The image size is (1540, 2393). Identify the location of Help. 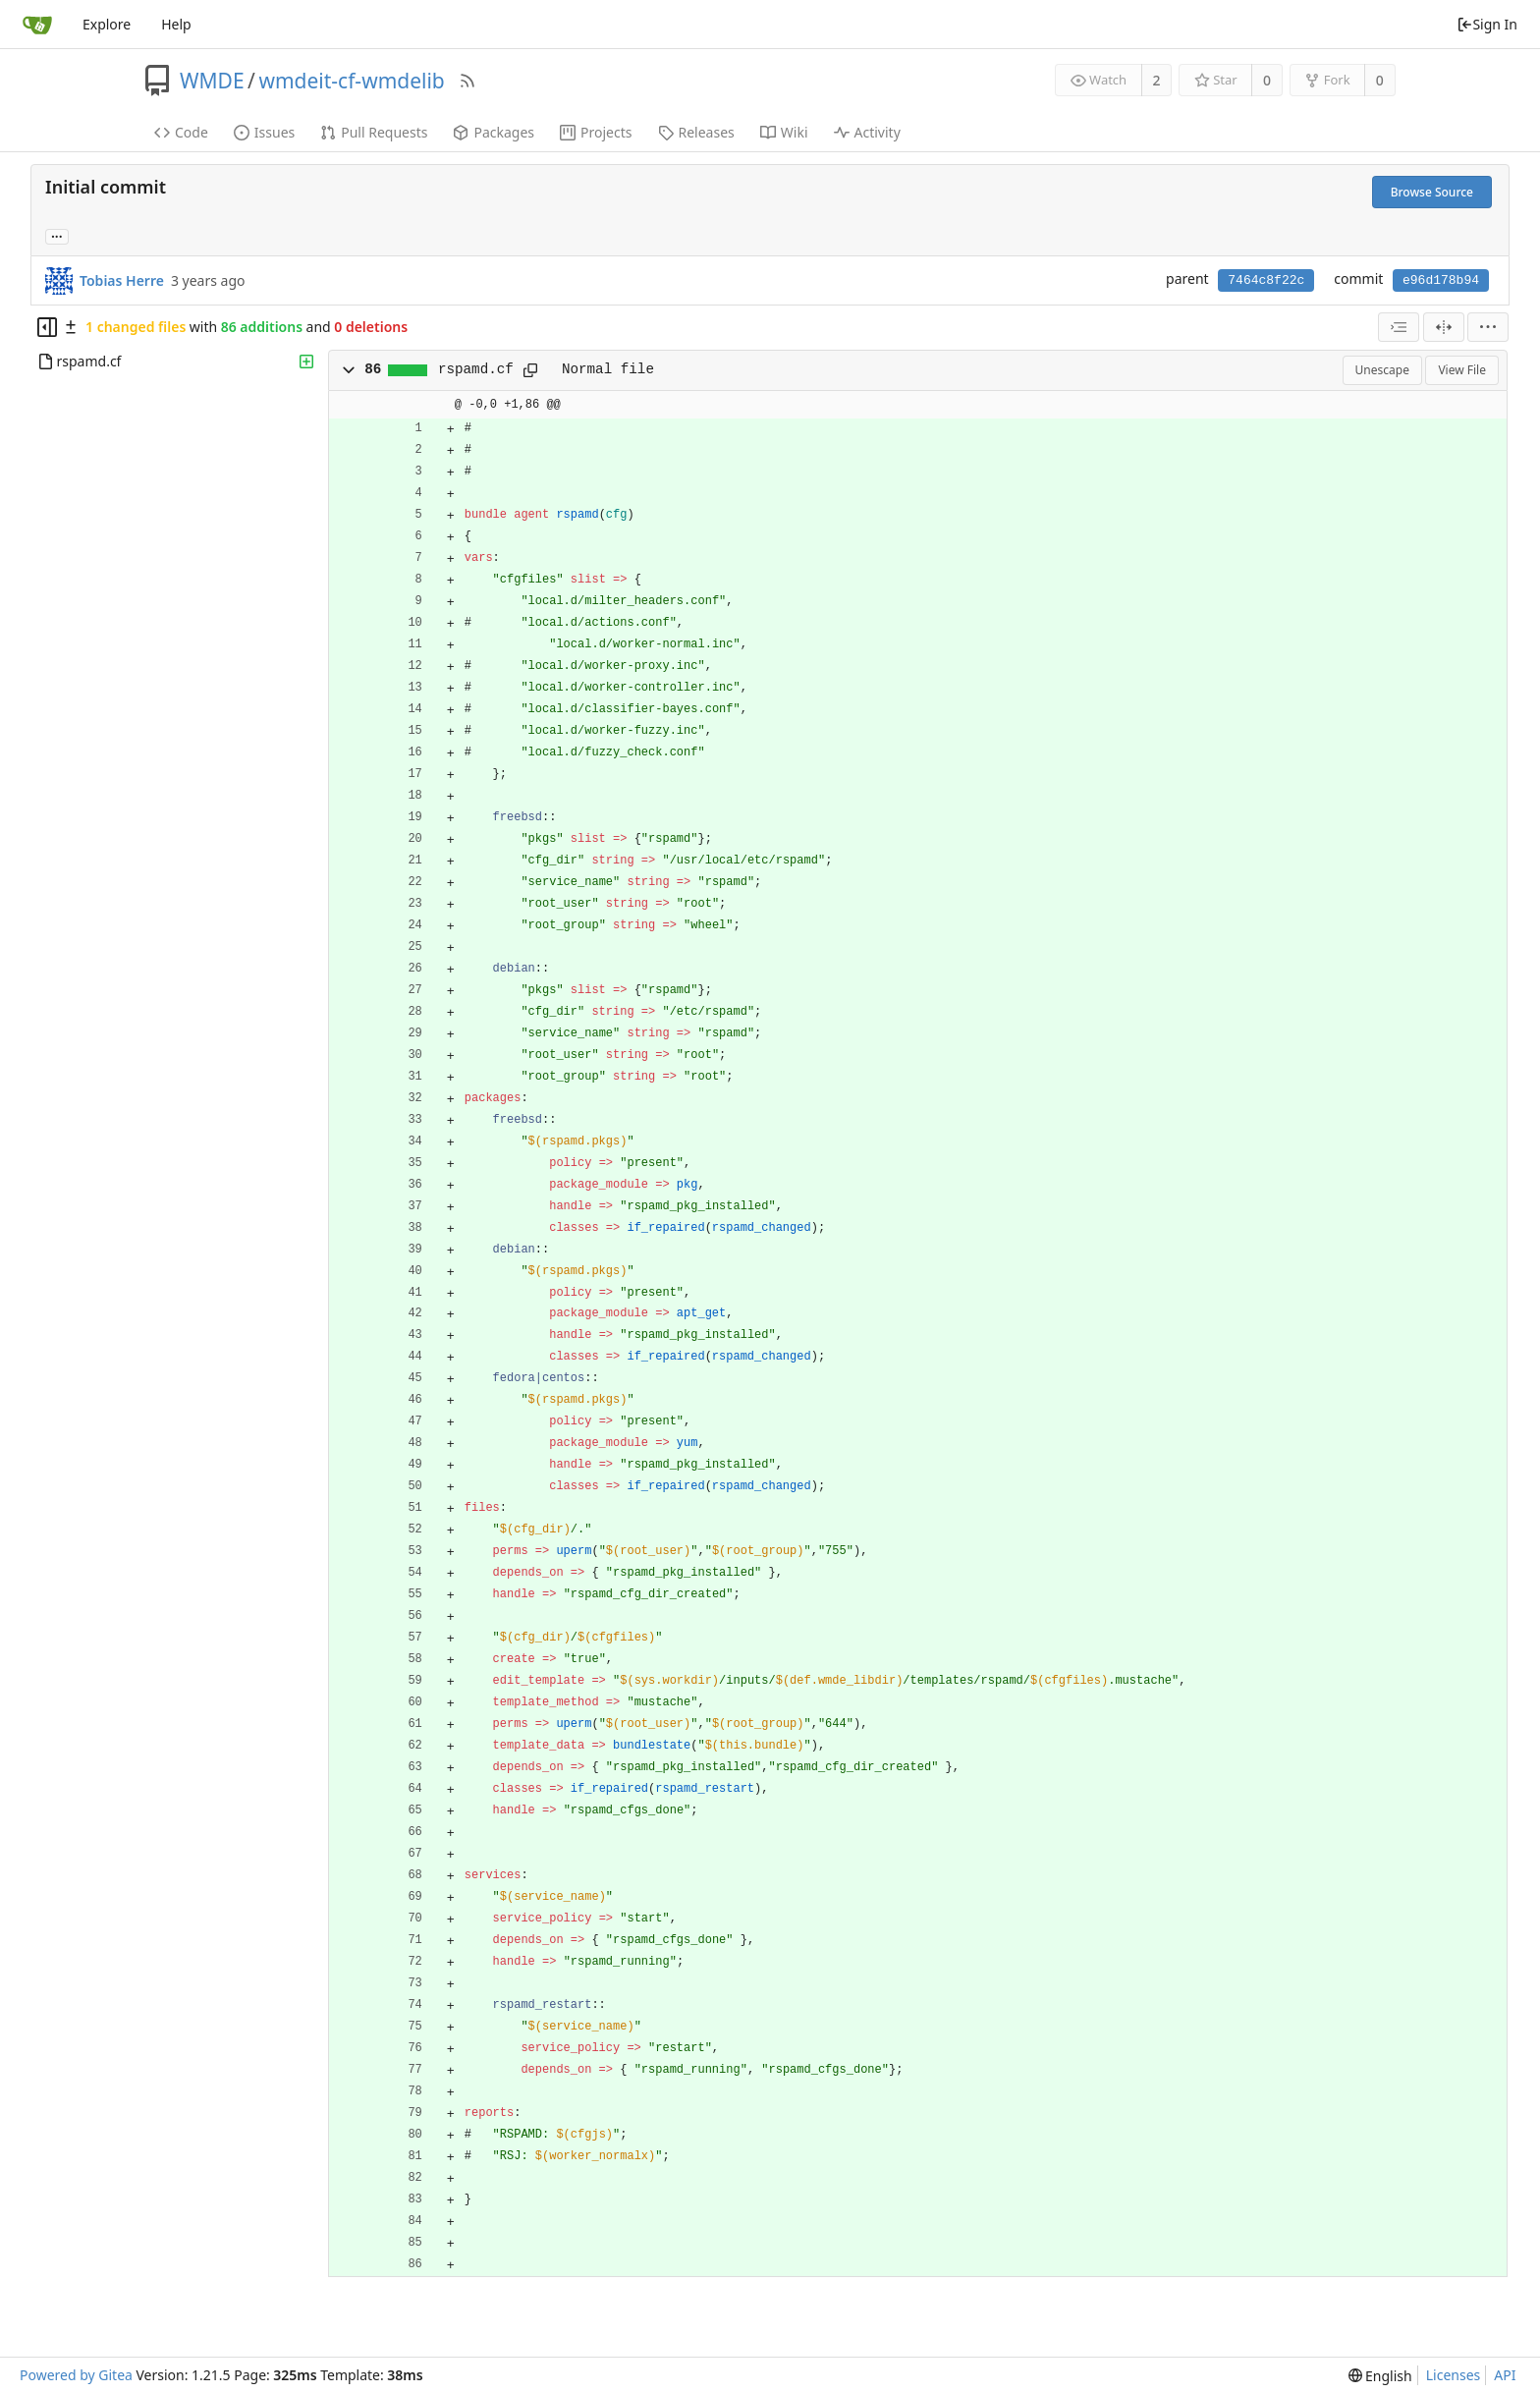
(176, 24).